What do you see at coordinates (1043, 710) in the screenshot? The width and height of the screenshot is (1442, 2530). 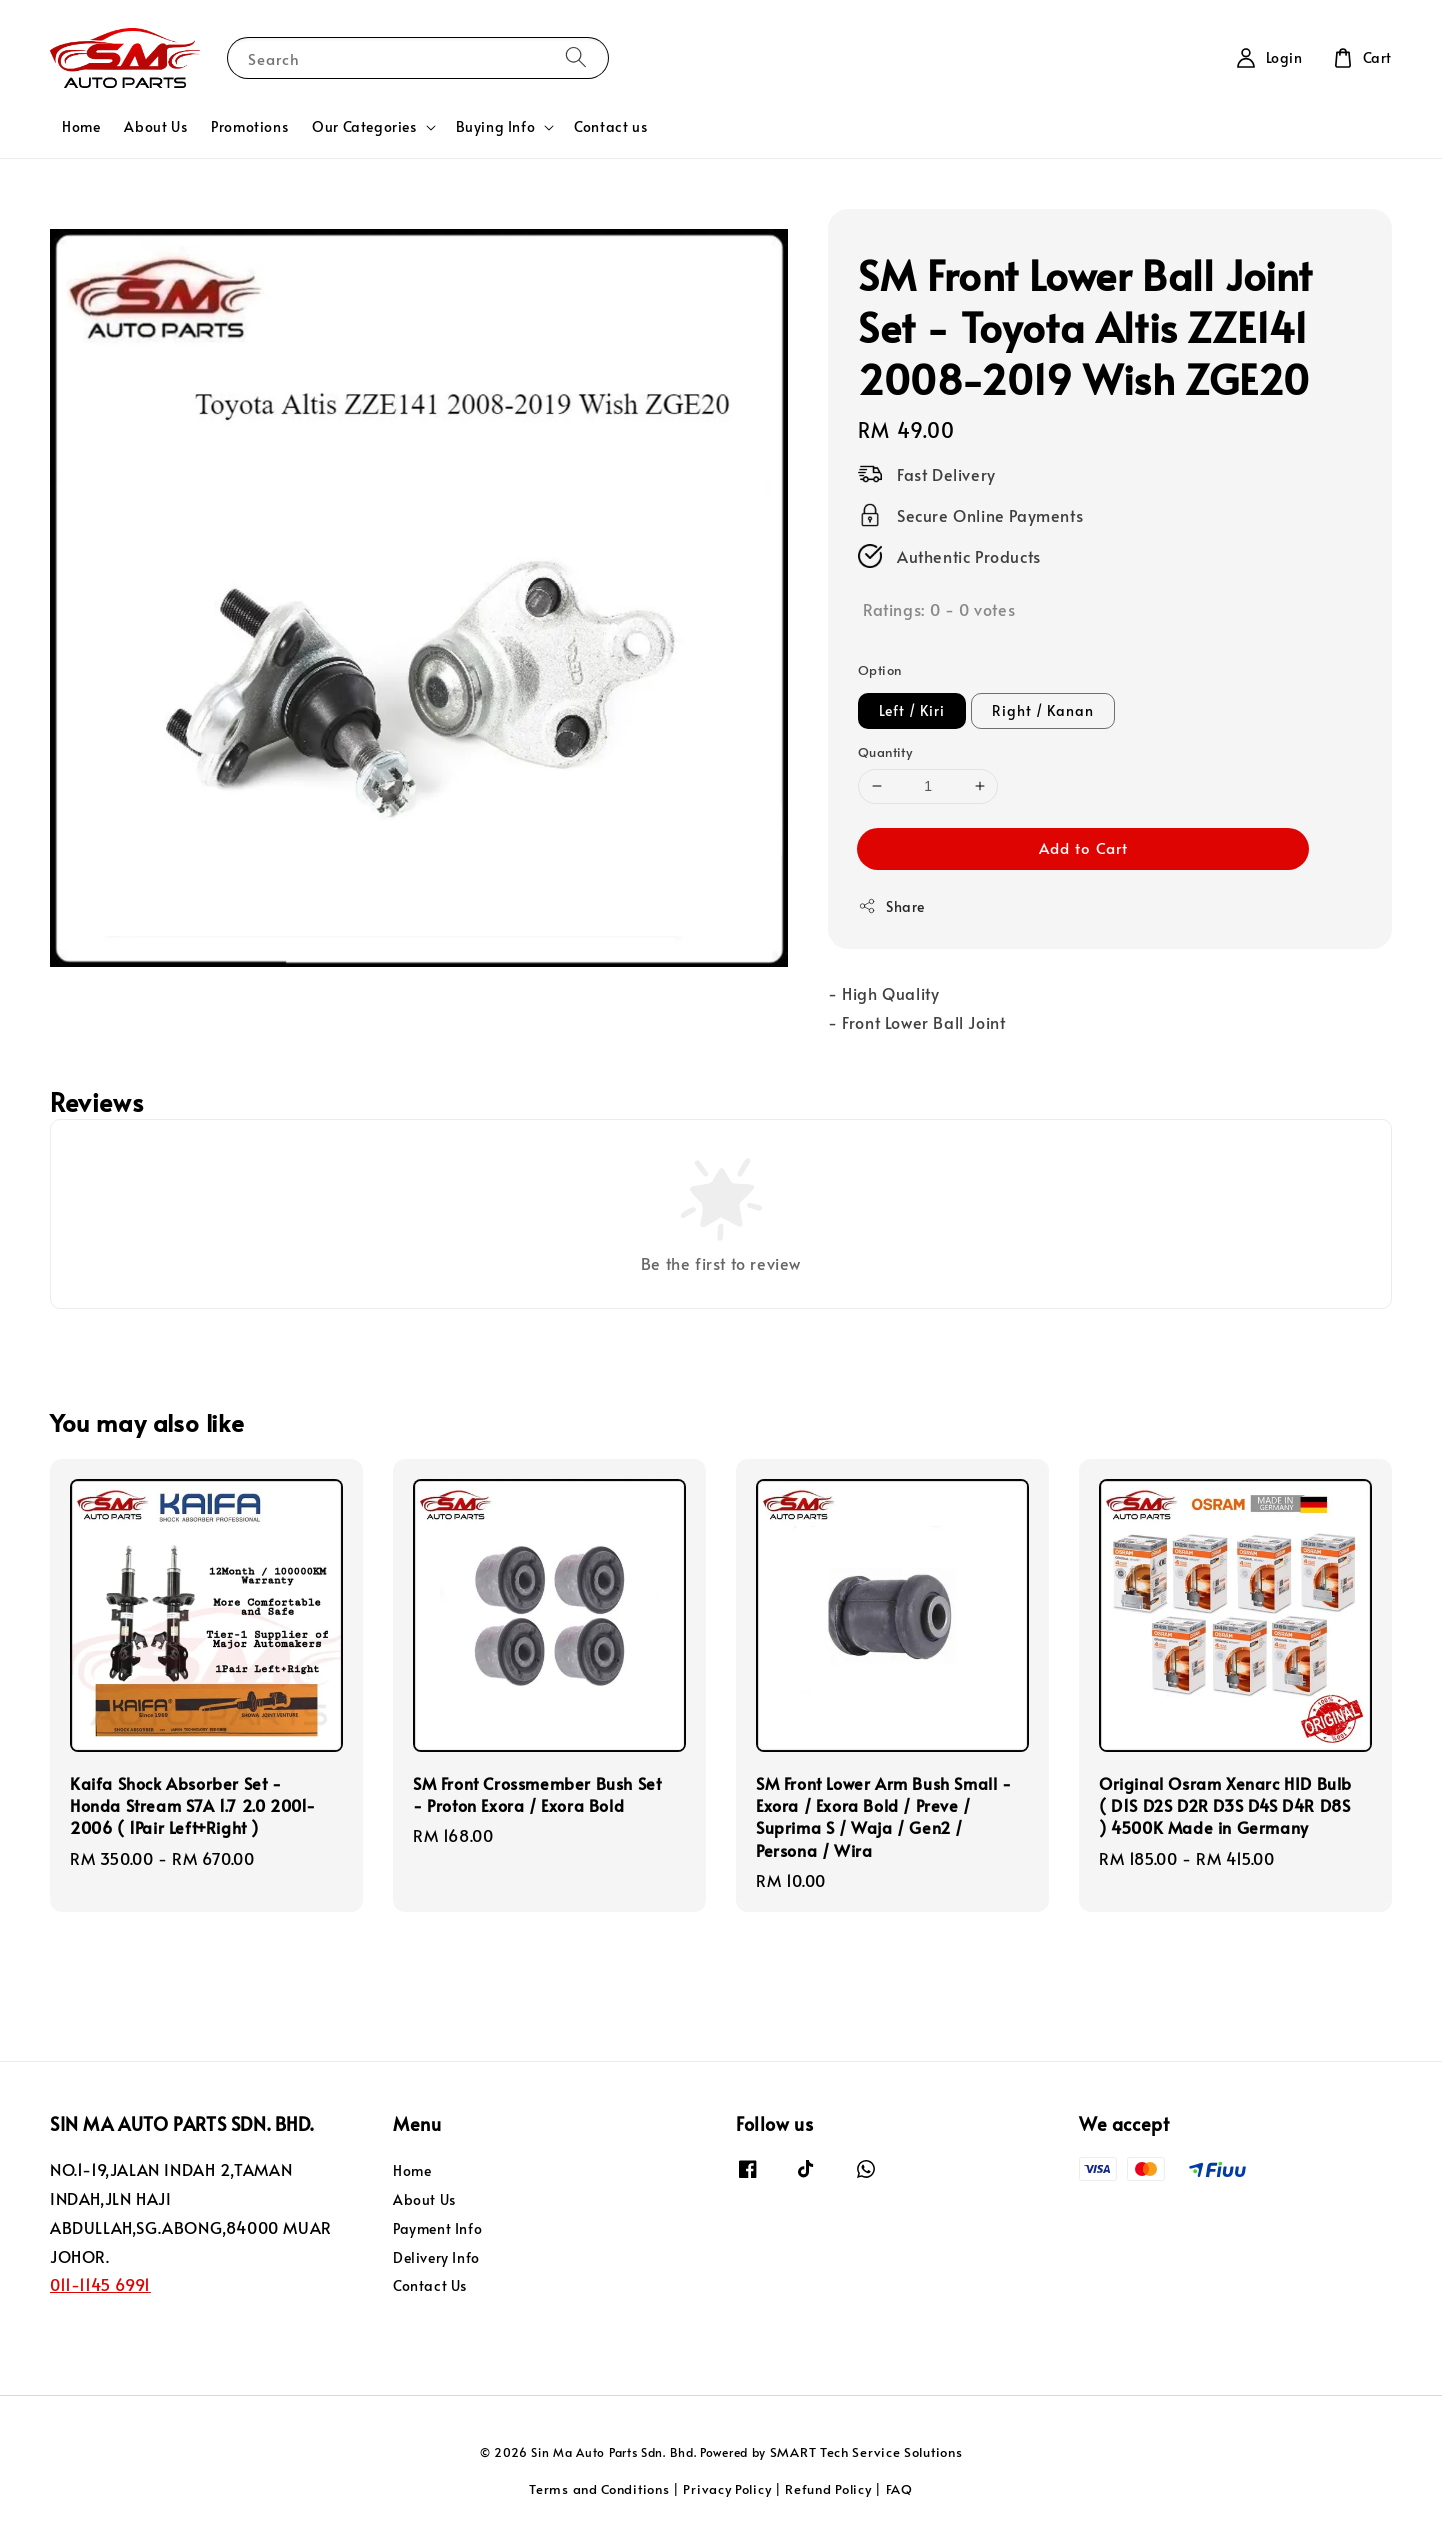 I see `Right / Kanan` at bounding box center [1043, 710].